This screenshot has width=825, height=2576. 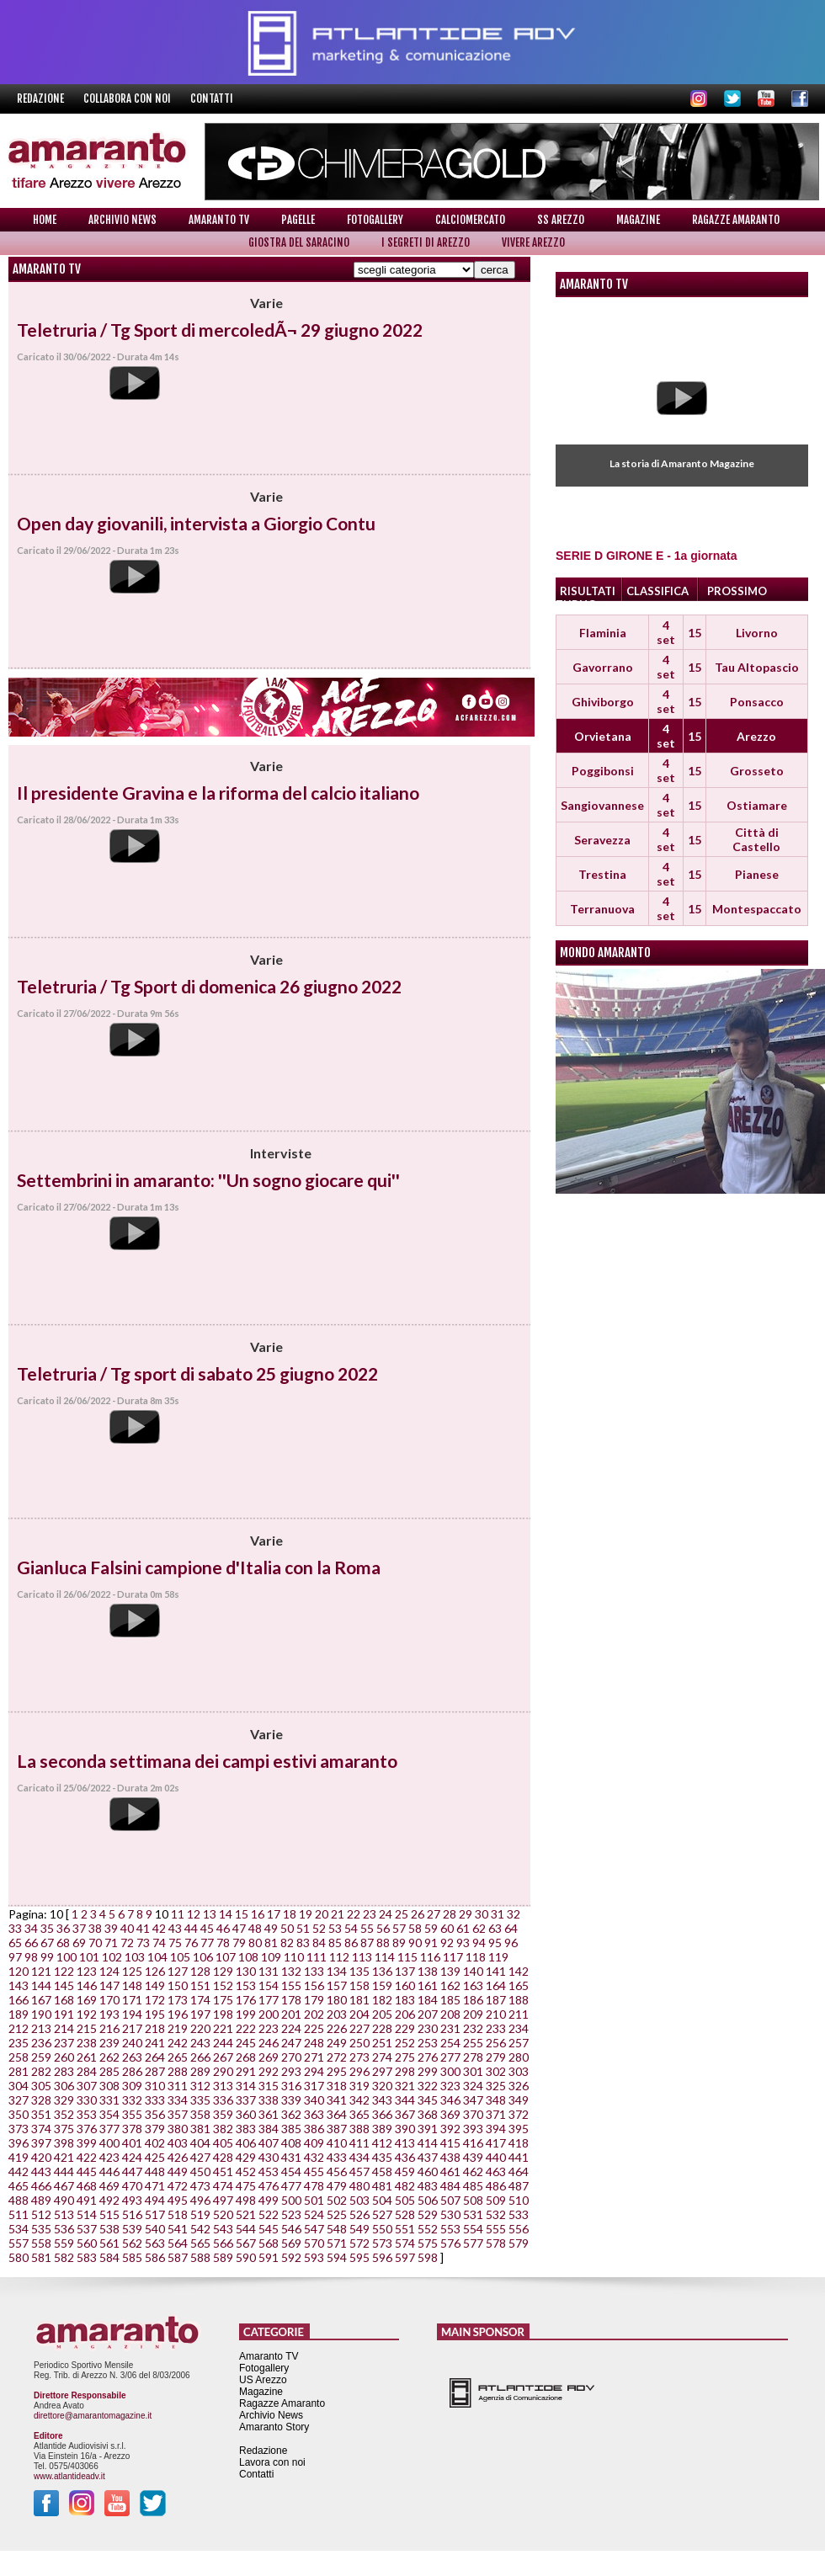 What do you see at coordinates (268, 2229) in the screenshot?
I see `545` at bounding box center [268, 2229].